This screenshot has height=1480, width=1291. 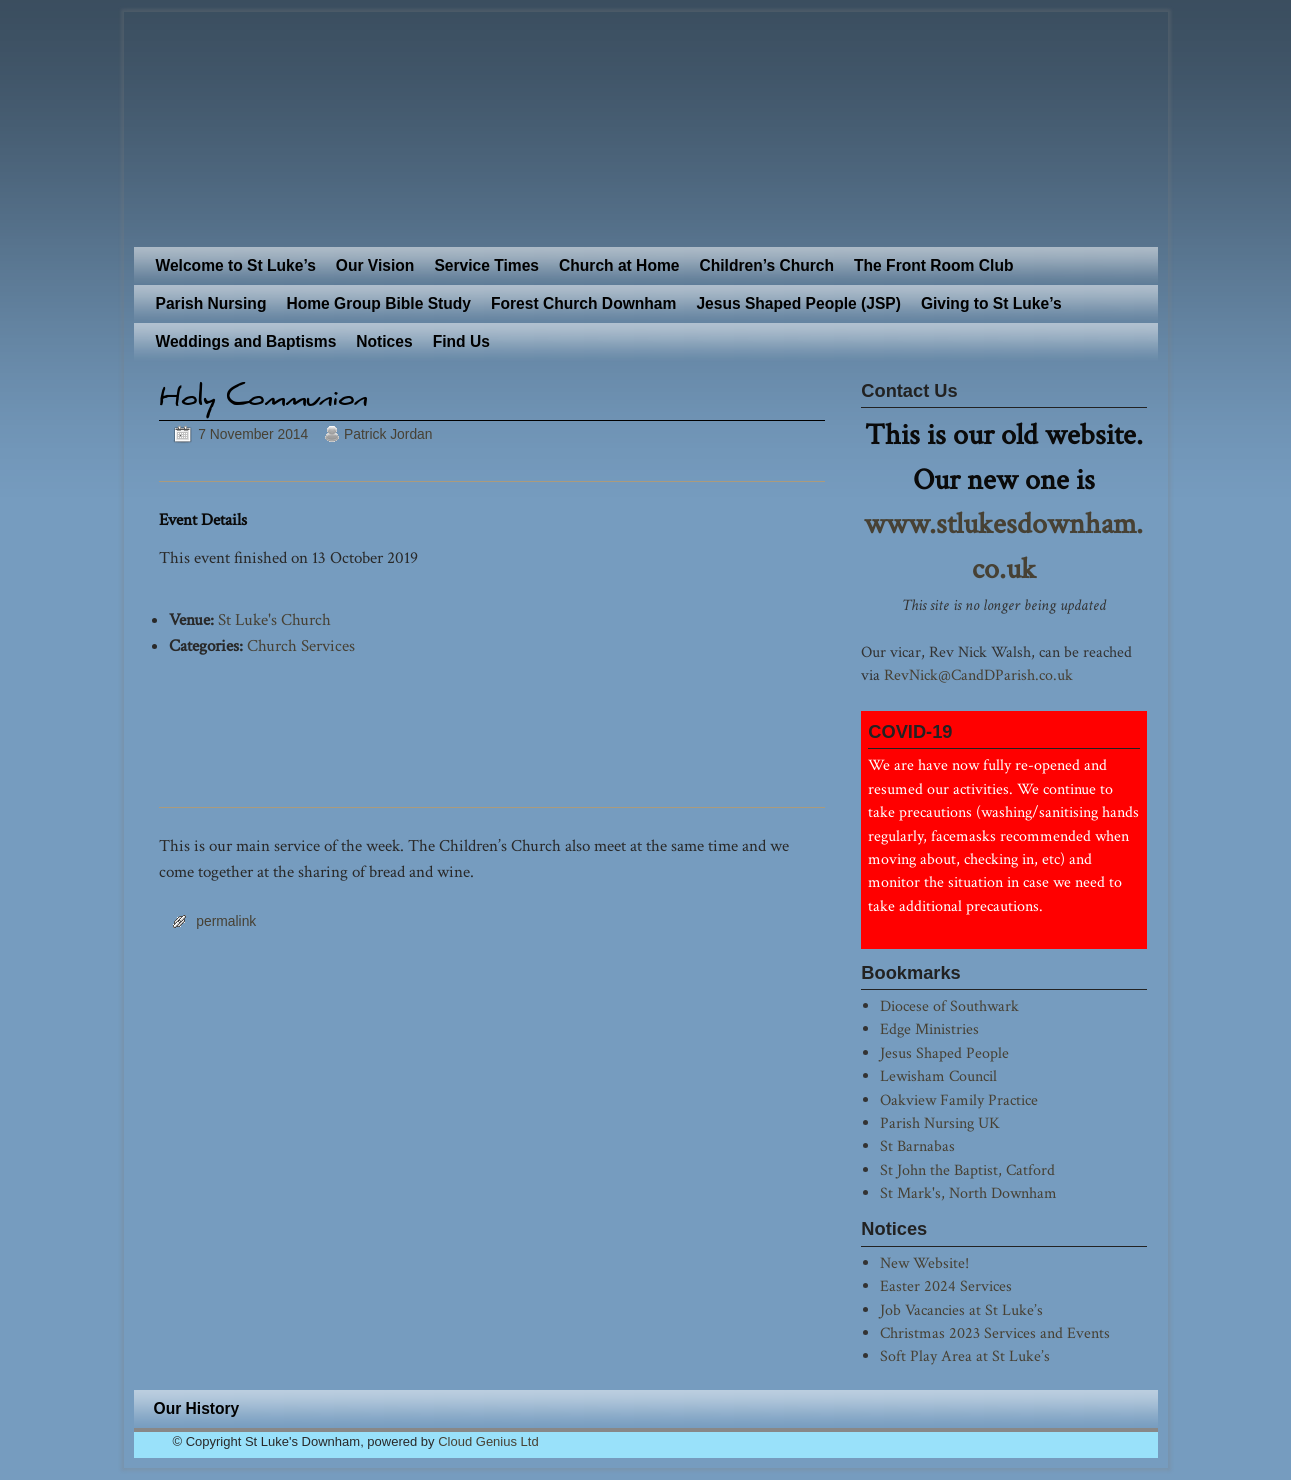 I want to click on Our Vision, so click(x=375, y=265).